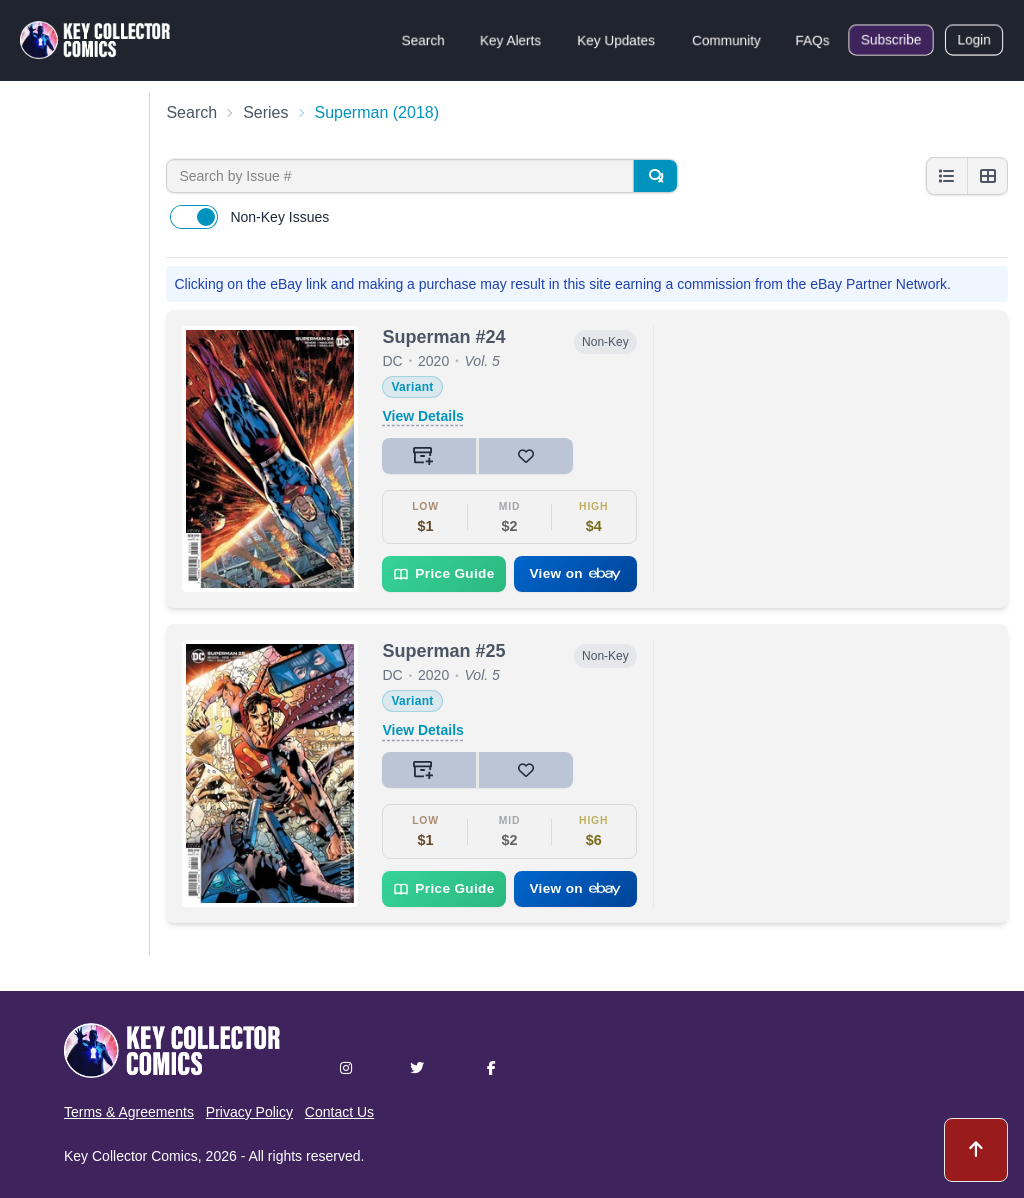 The width and height of the screenshot is (1024, 1198). Describe the element at coordinates (726, 40) in the screenshot. I see `Community` at that location.